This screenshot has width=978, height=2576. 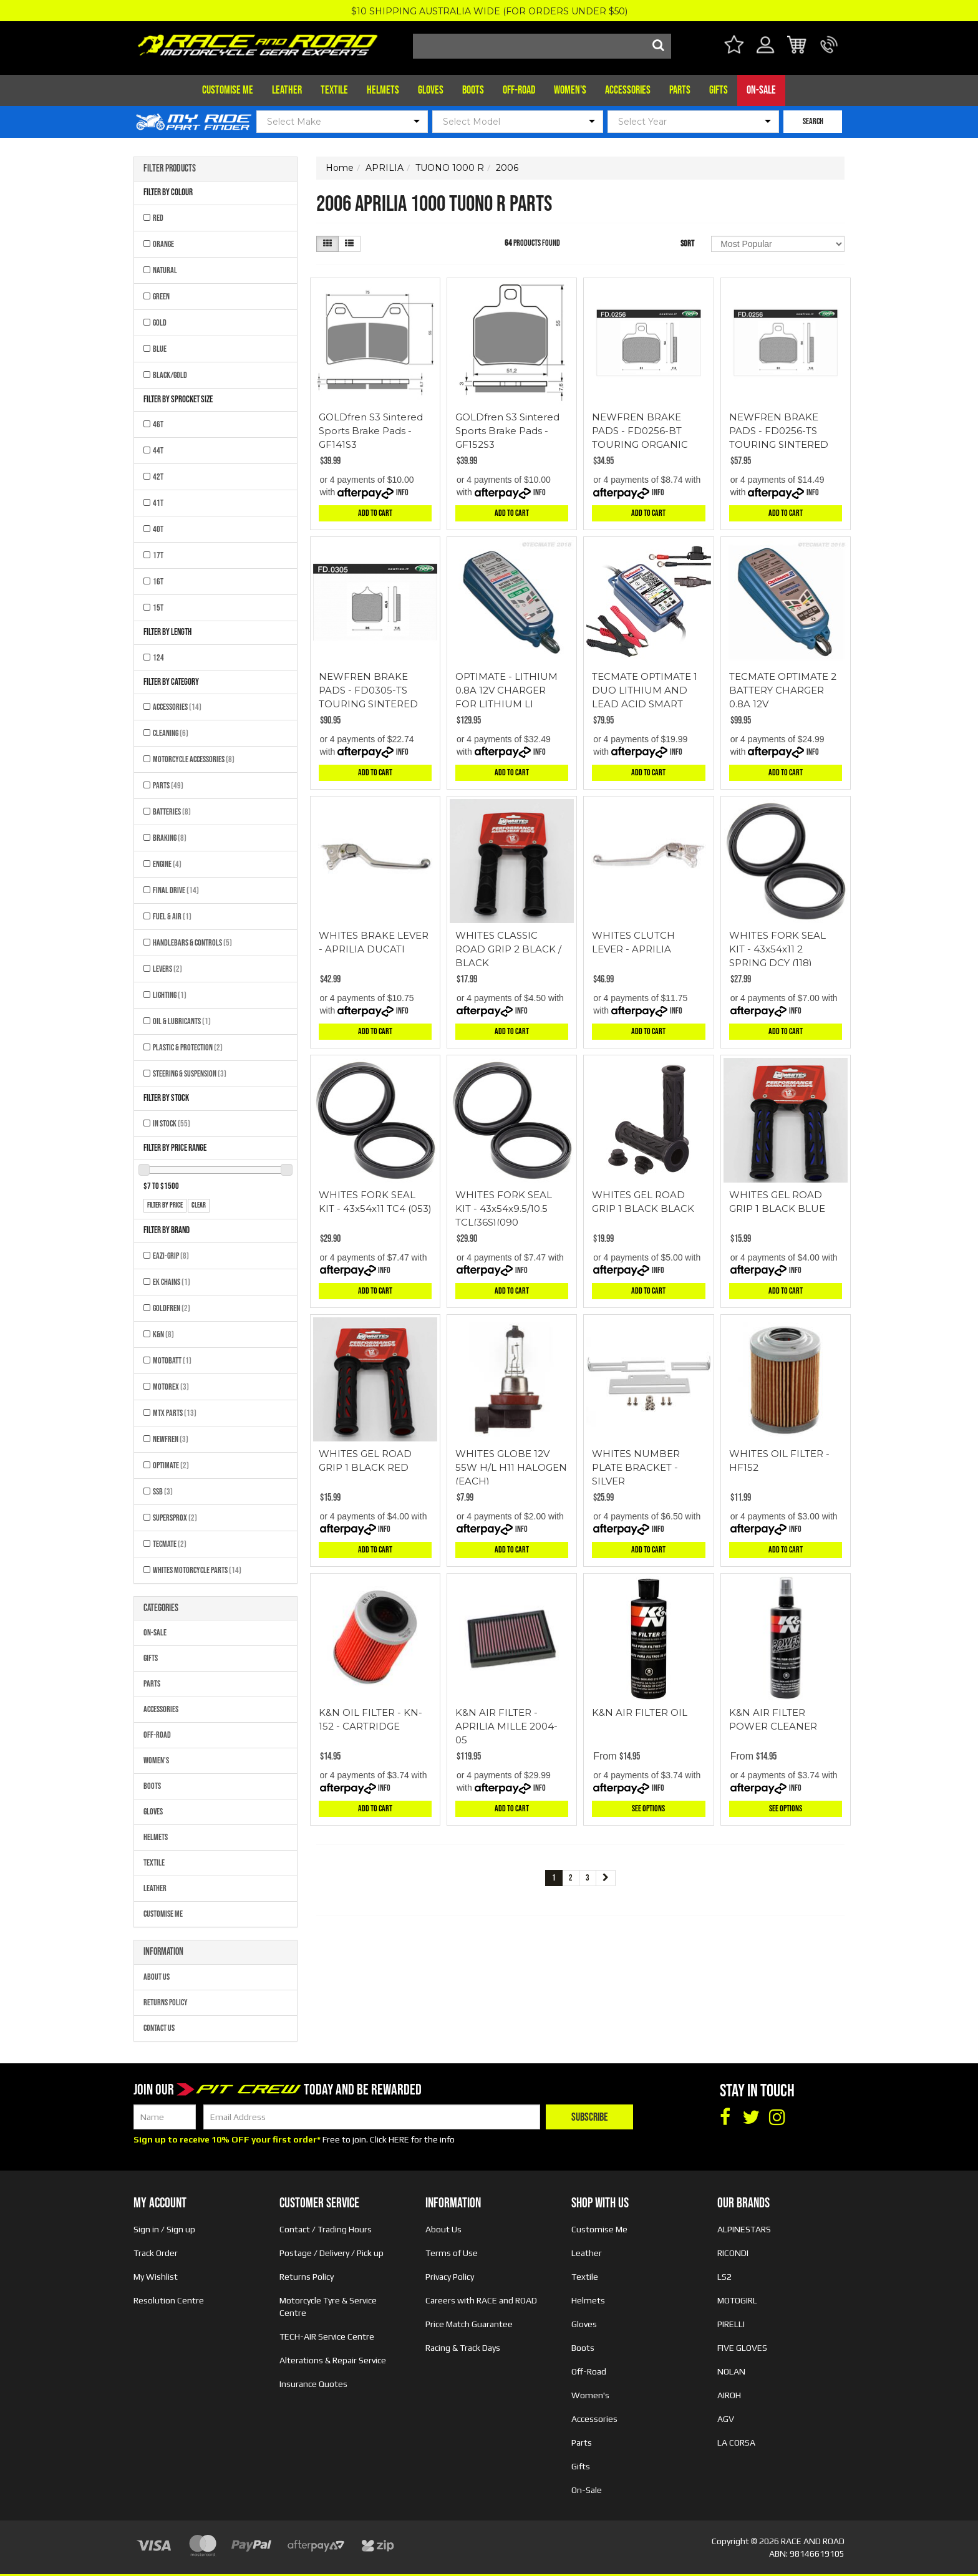 What do you see at coordinates (165, 2002) in the screenshot?
I see `Returns Policy` at bounding box center [165, 2002].